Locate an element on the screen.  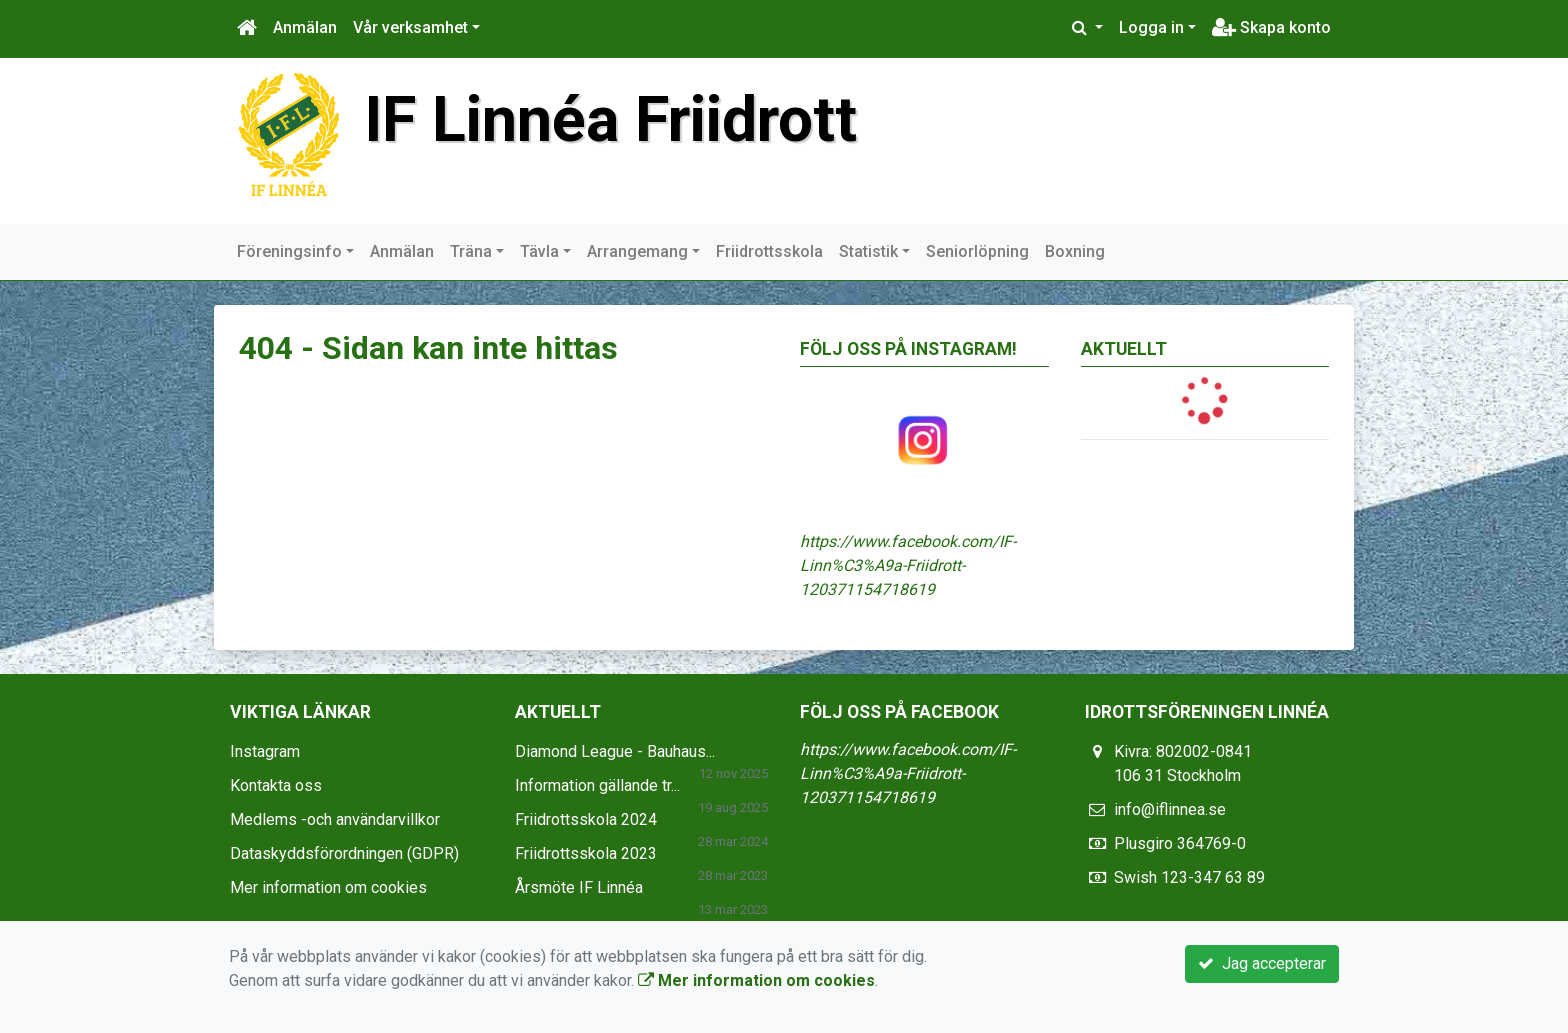
Instagram is located at coordinates (265, 751).